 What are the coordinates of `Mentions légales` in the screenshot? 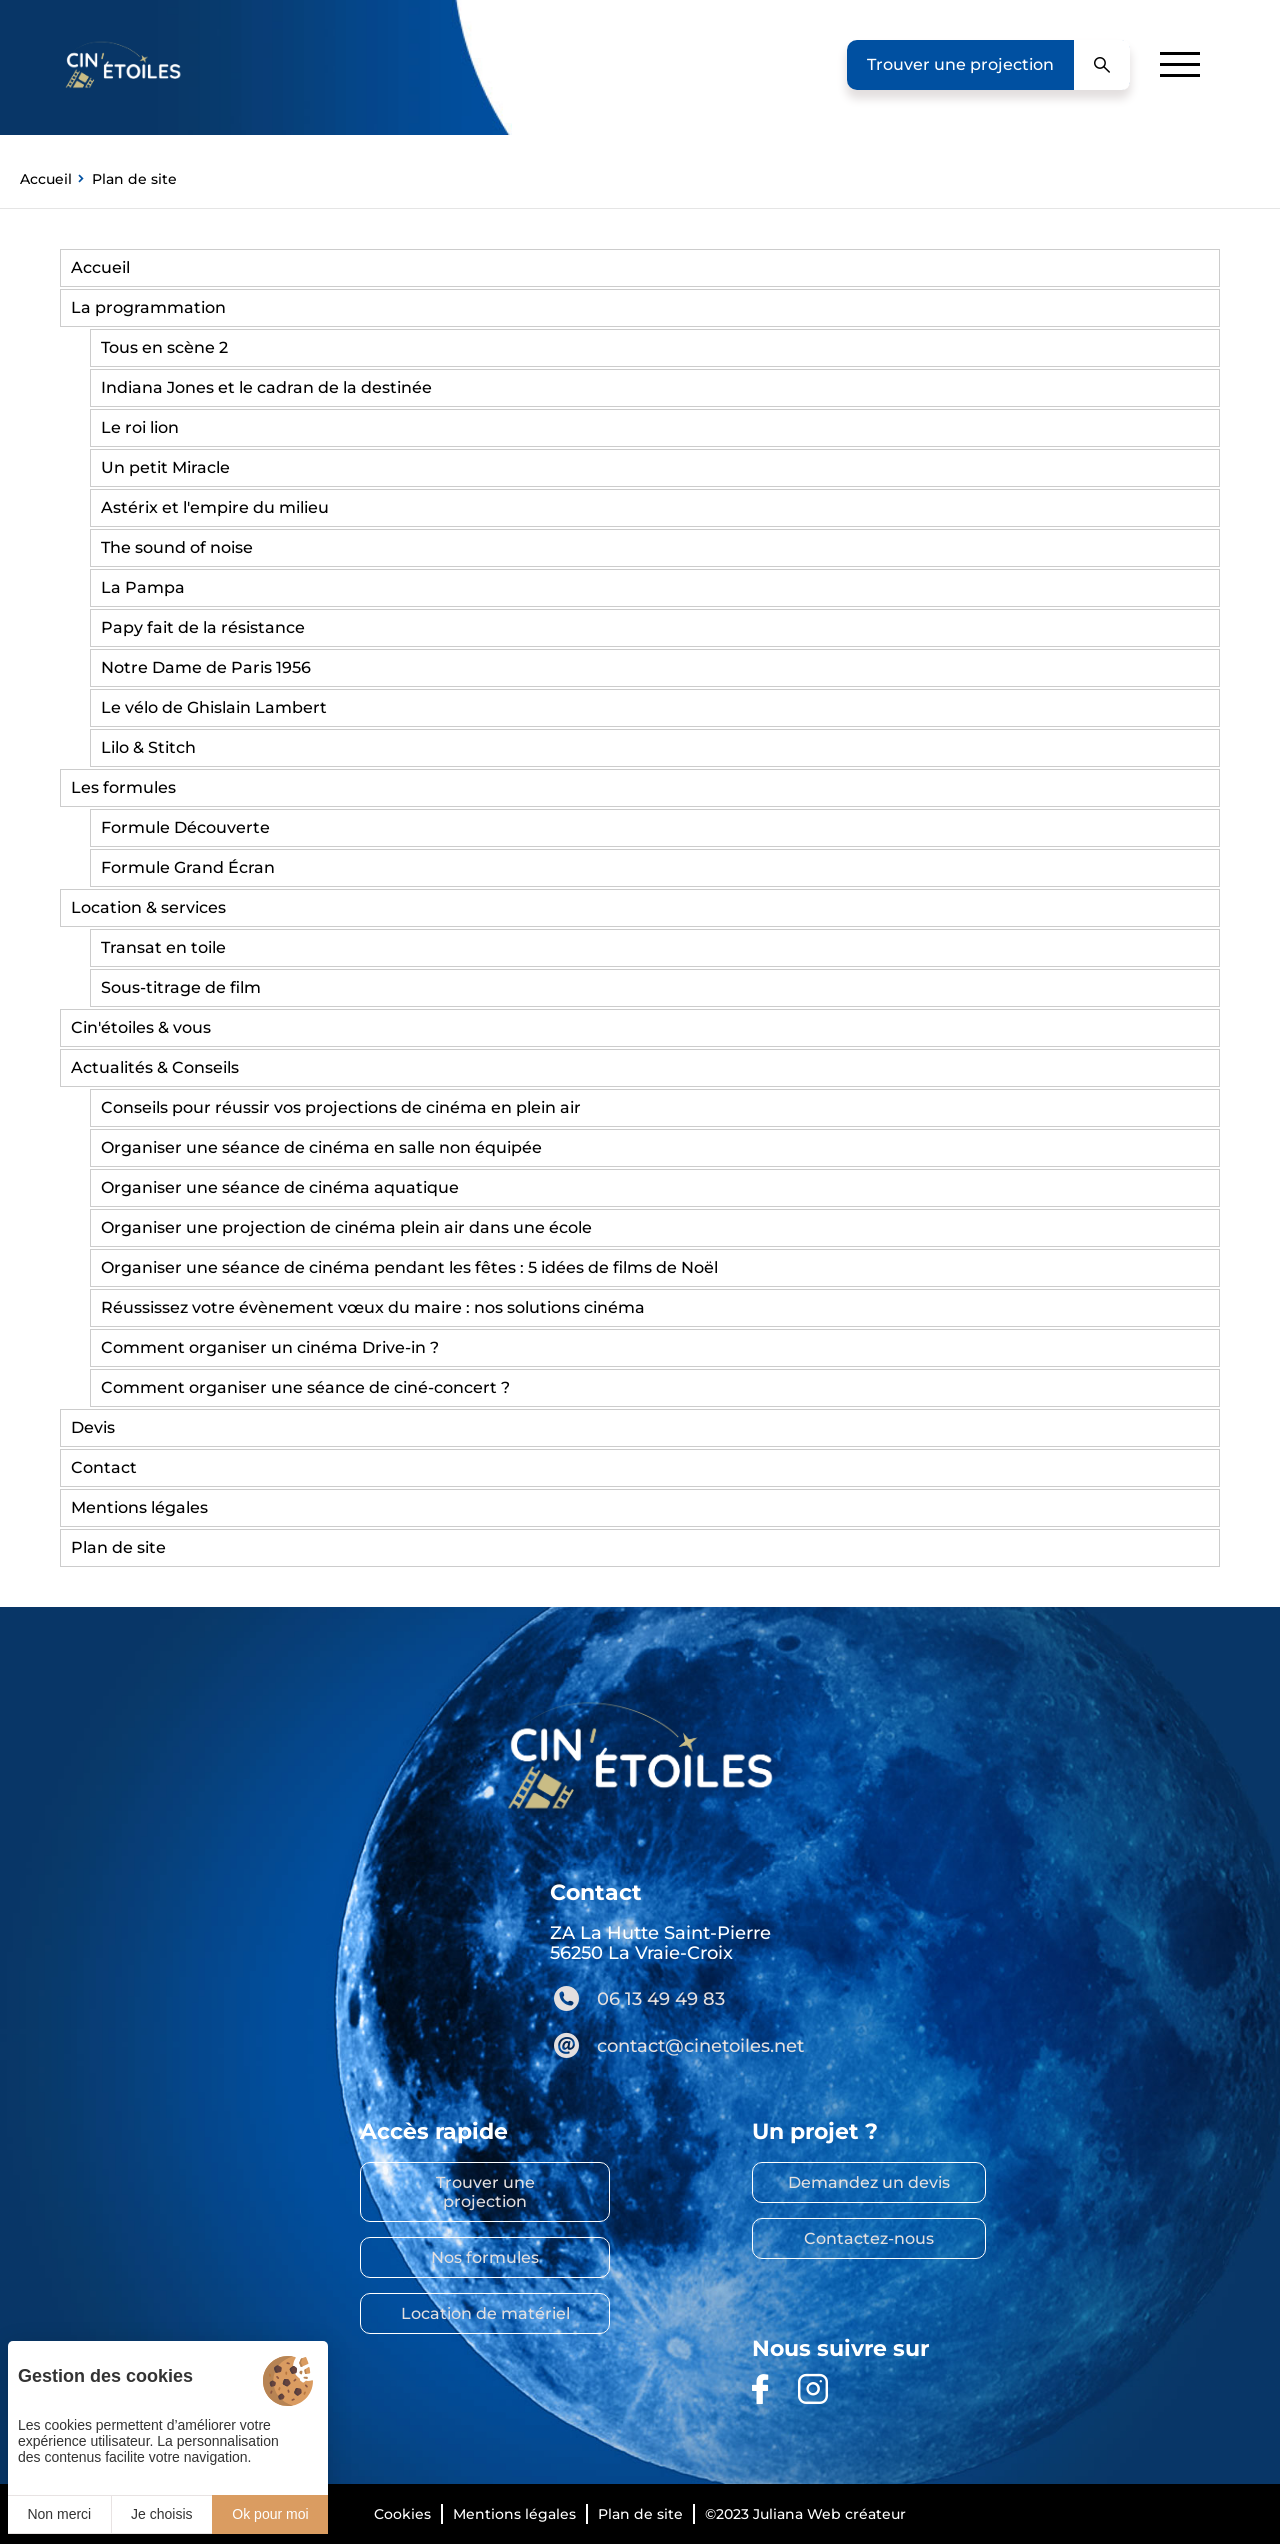 It's located at (139, 1507).